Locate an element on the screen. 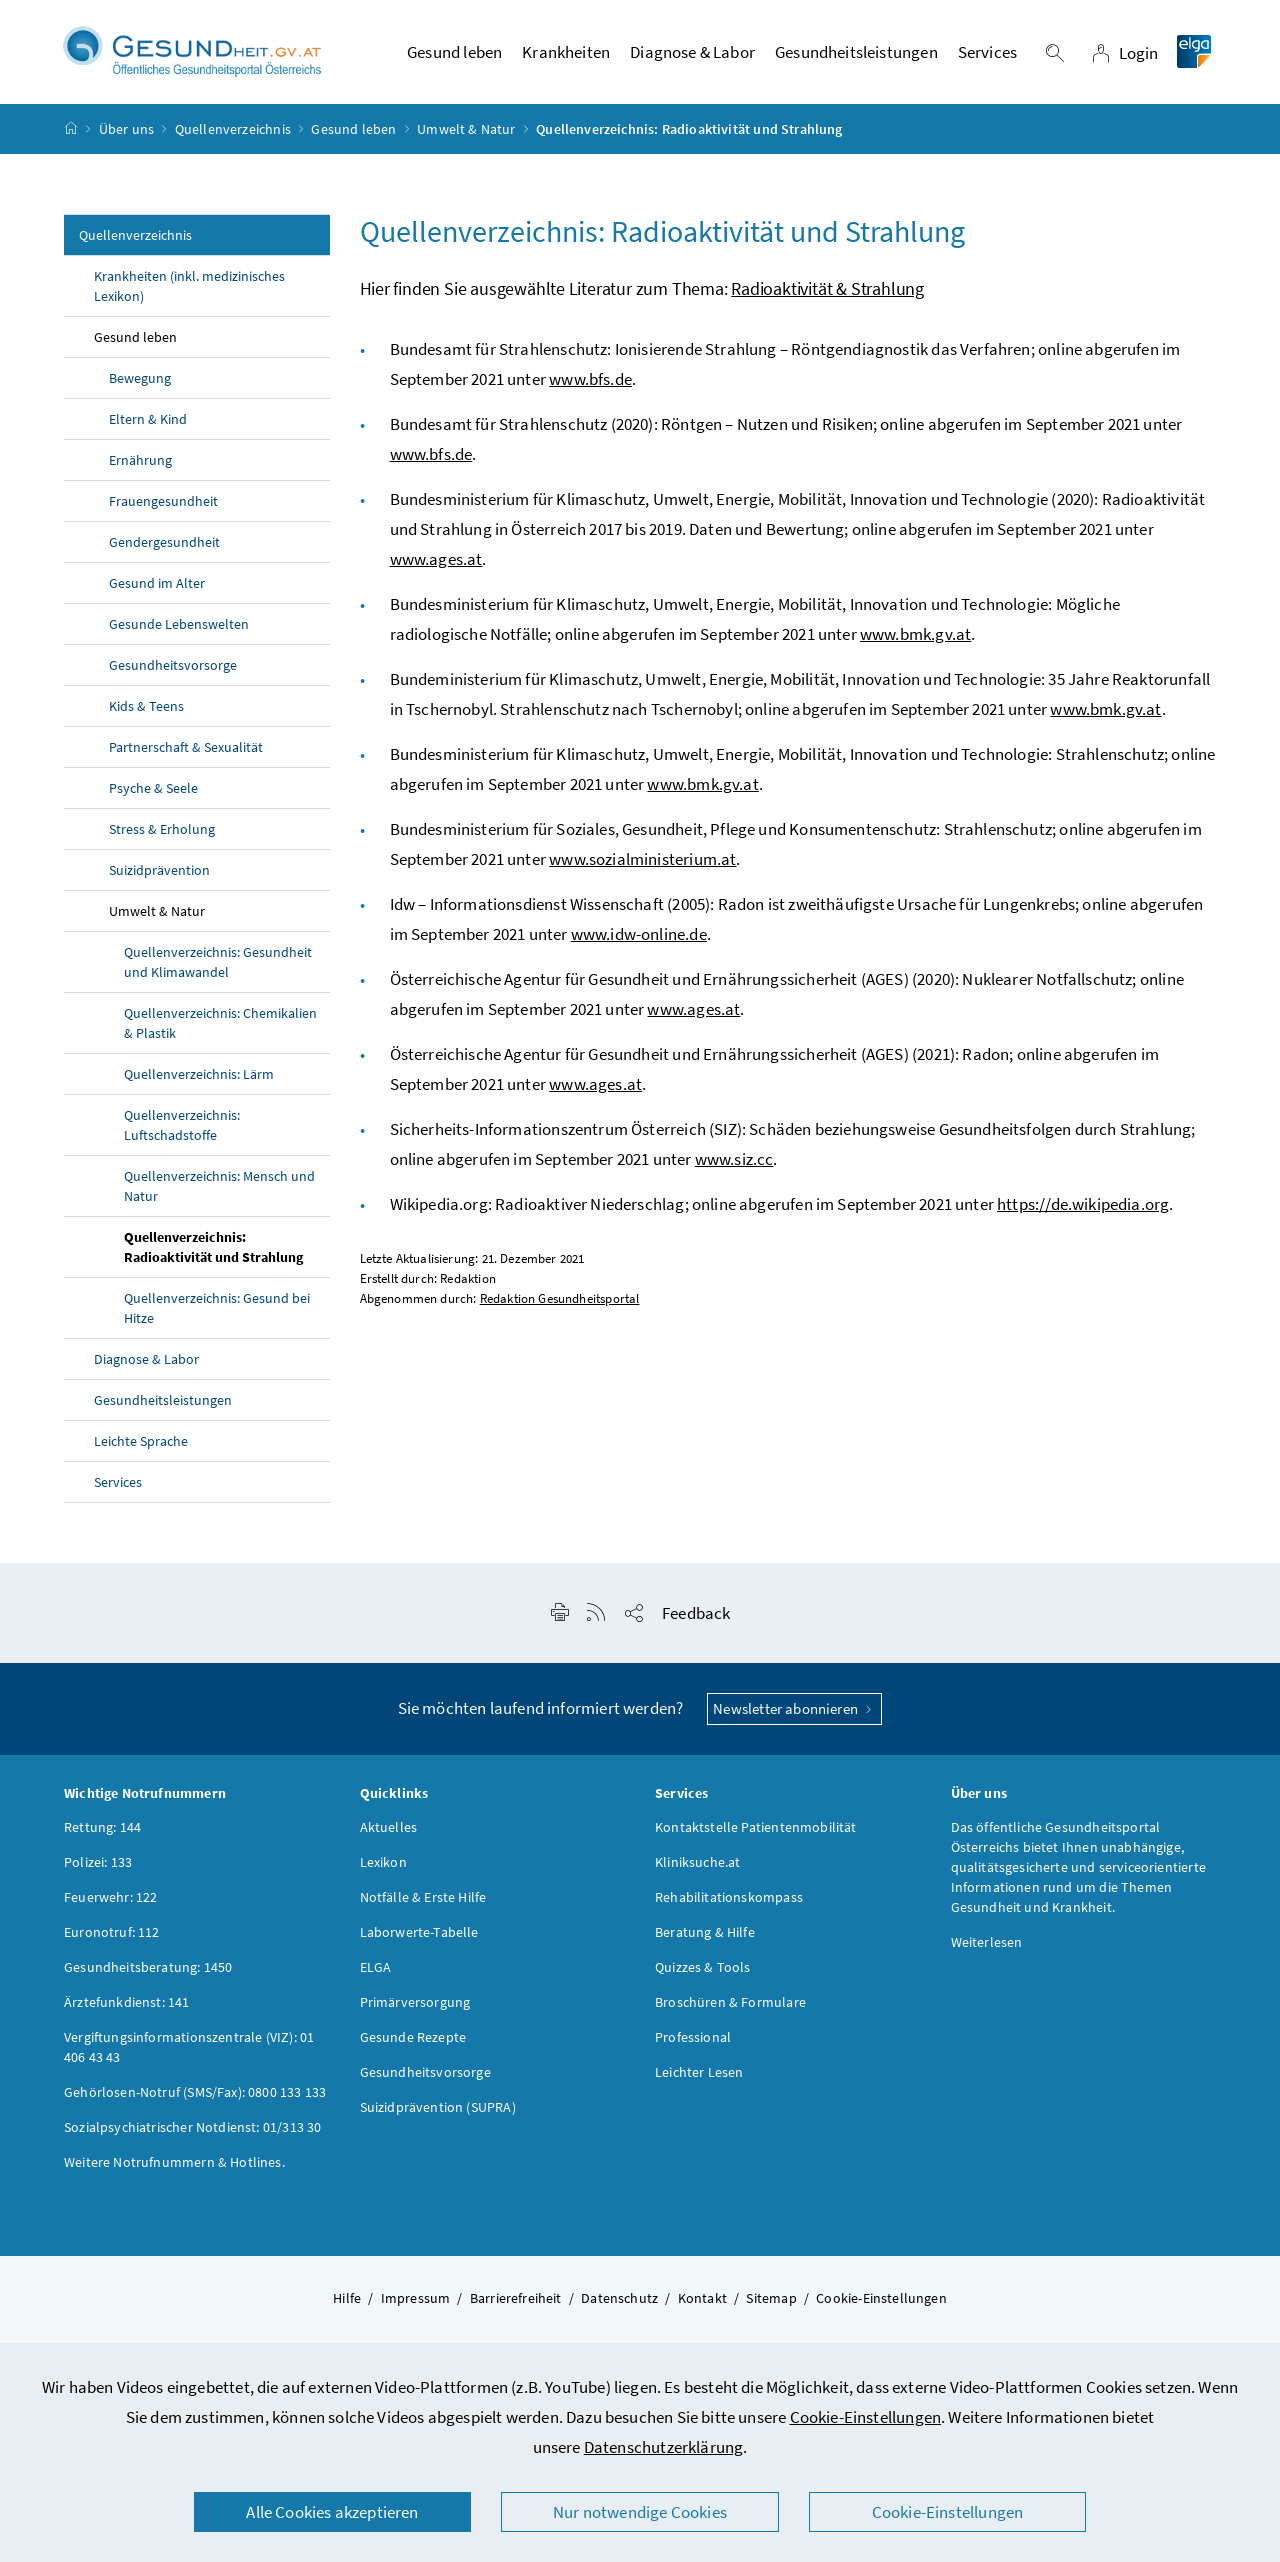 This screenshot has width=1280, height=2562. Kliniksuche.at is located at coordinates (697, 1868).